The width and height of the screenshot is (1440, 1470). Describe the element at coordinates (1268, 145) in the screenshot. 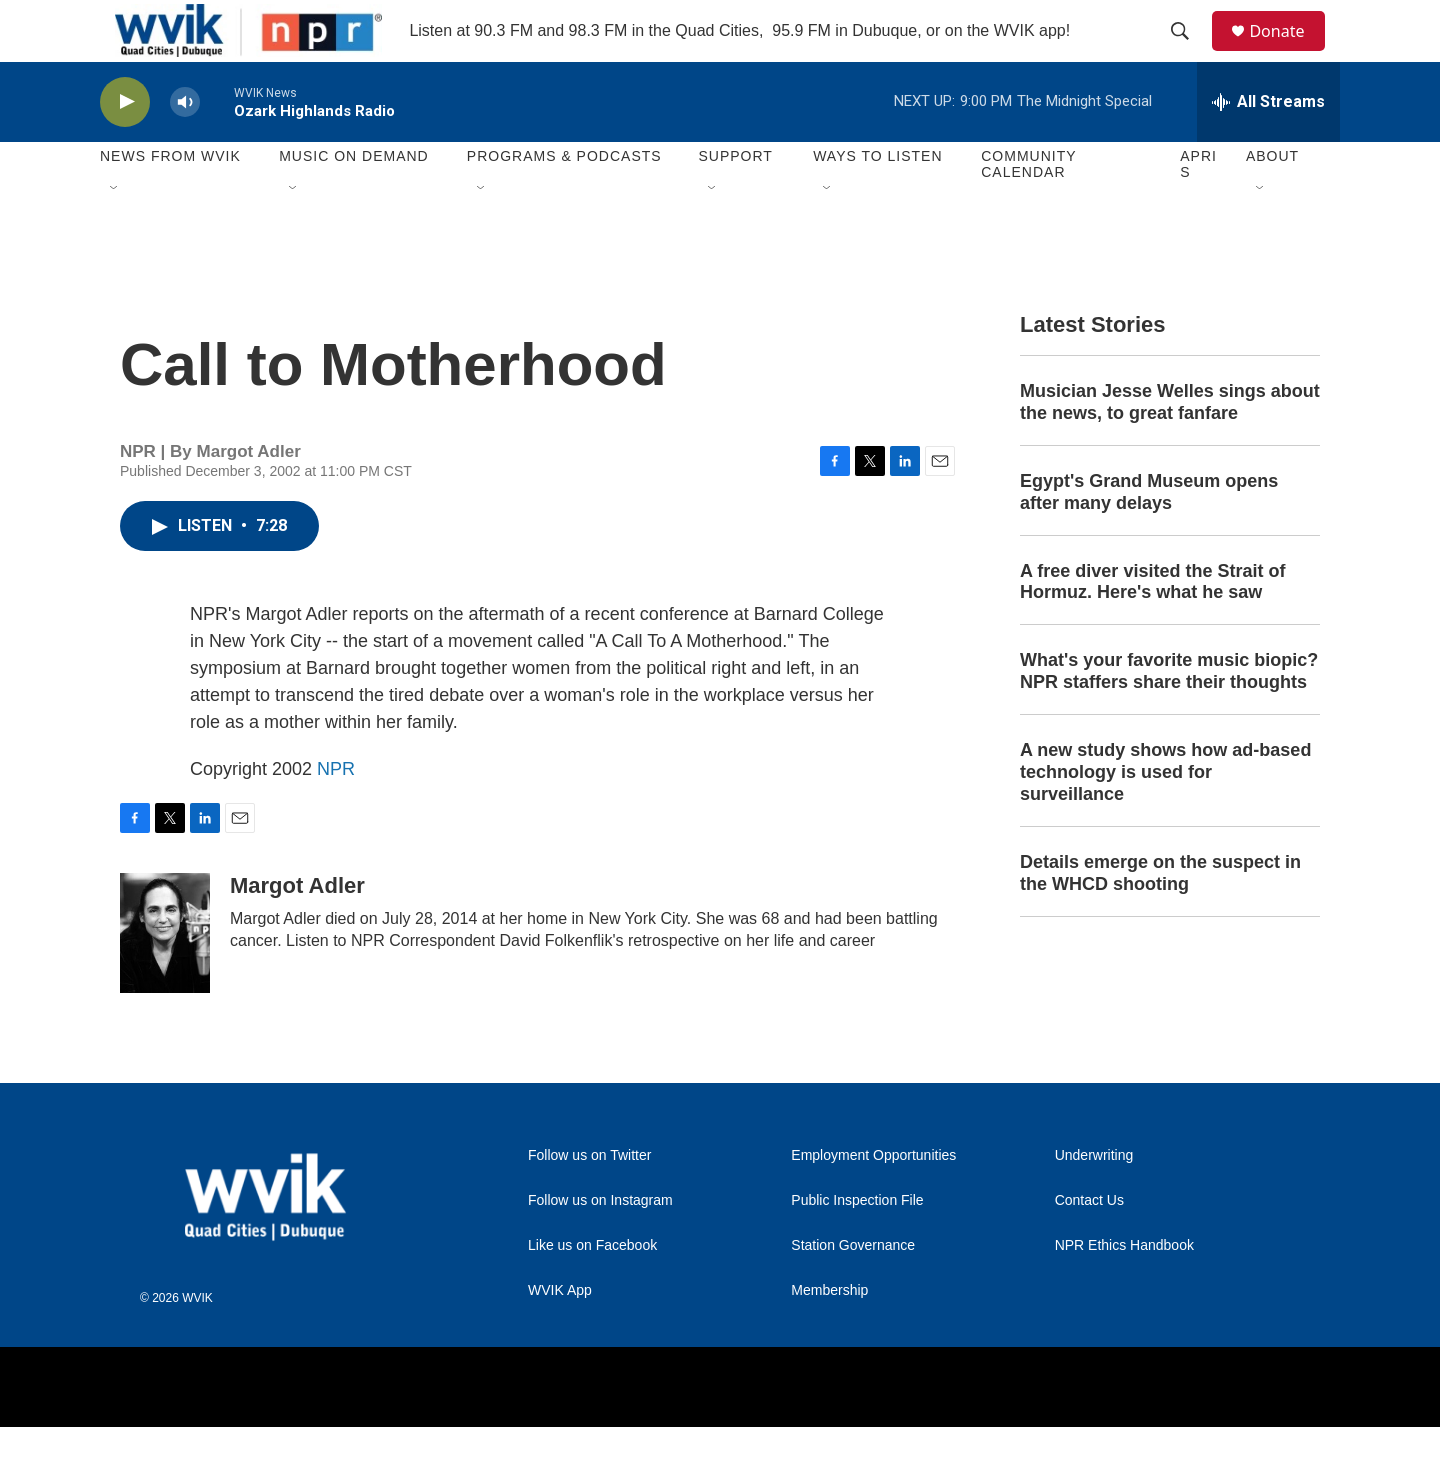

I see `[all streams]` at that location.